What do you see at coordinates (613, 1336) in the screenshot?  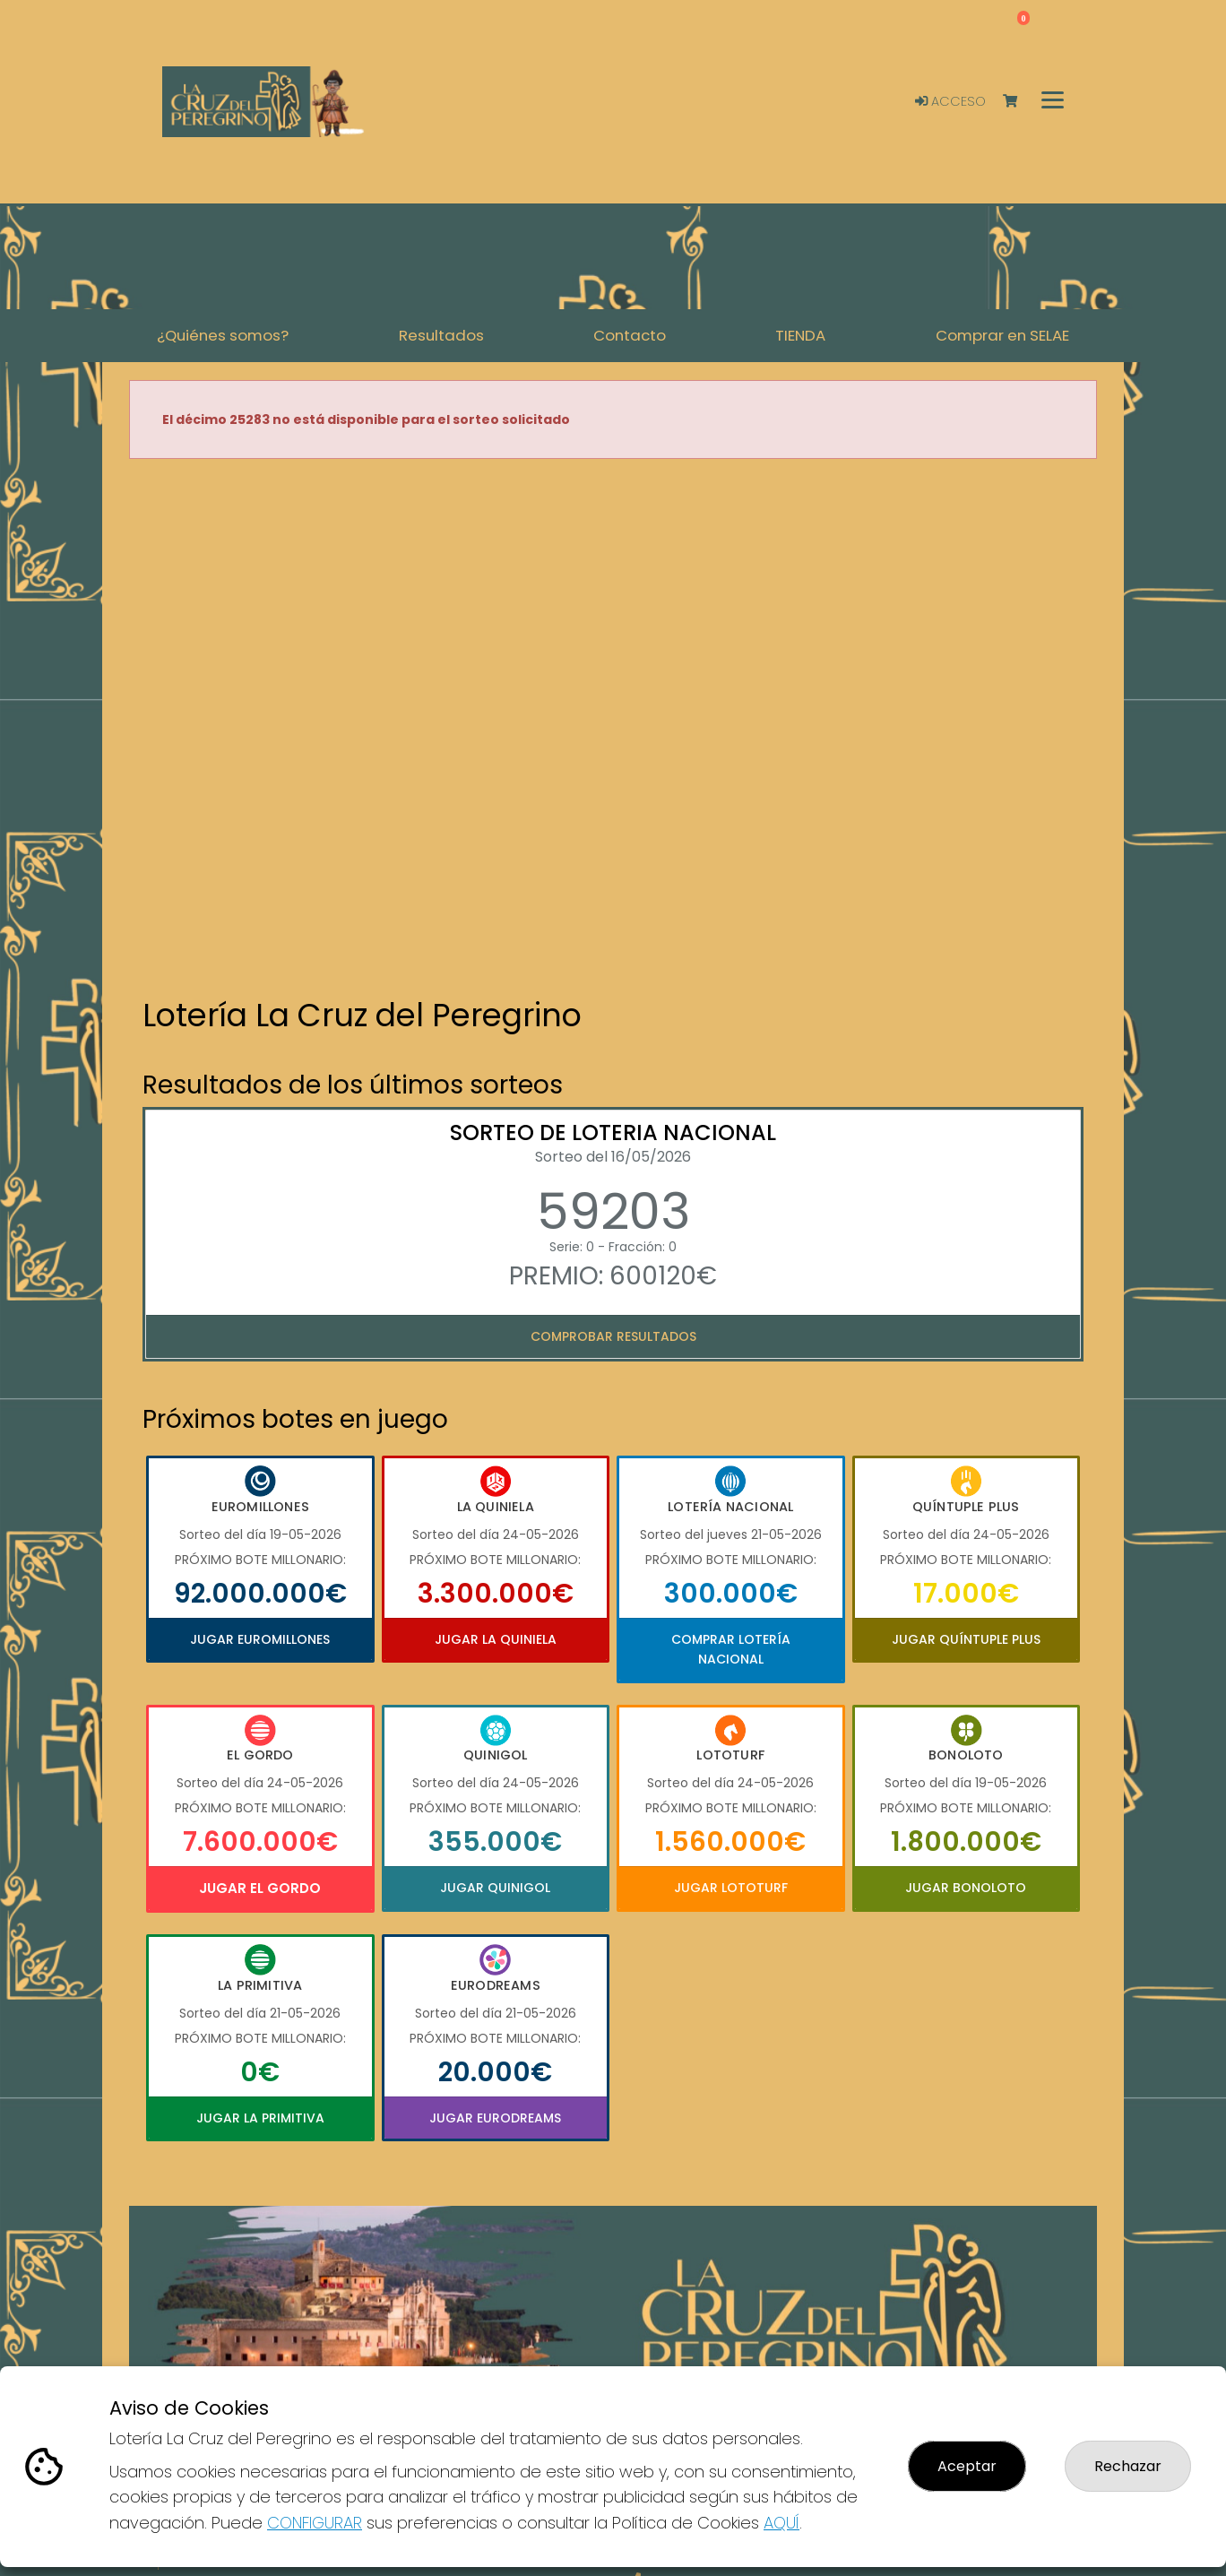 I see `Comprobar resultados` at bounding box center [613, 1336].